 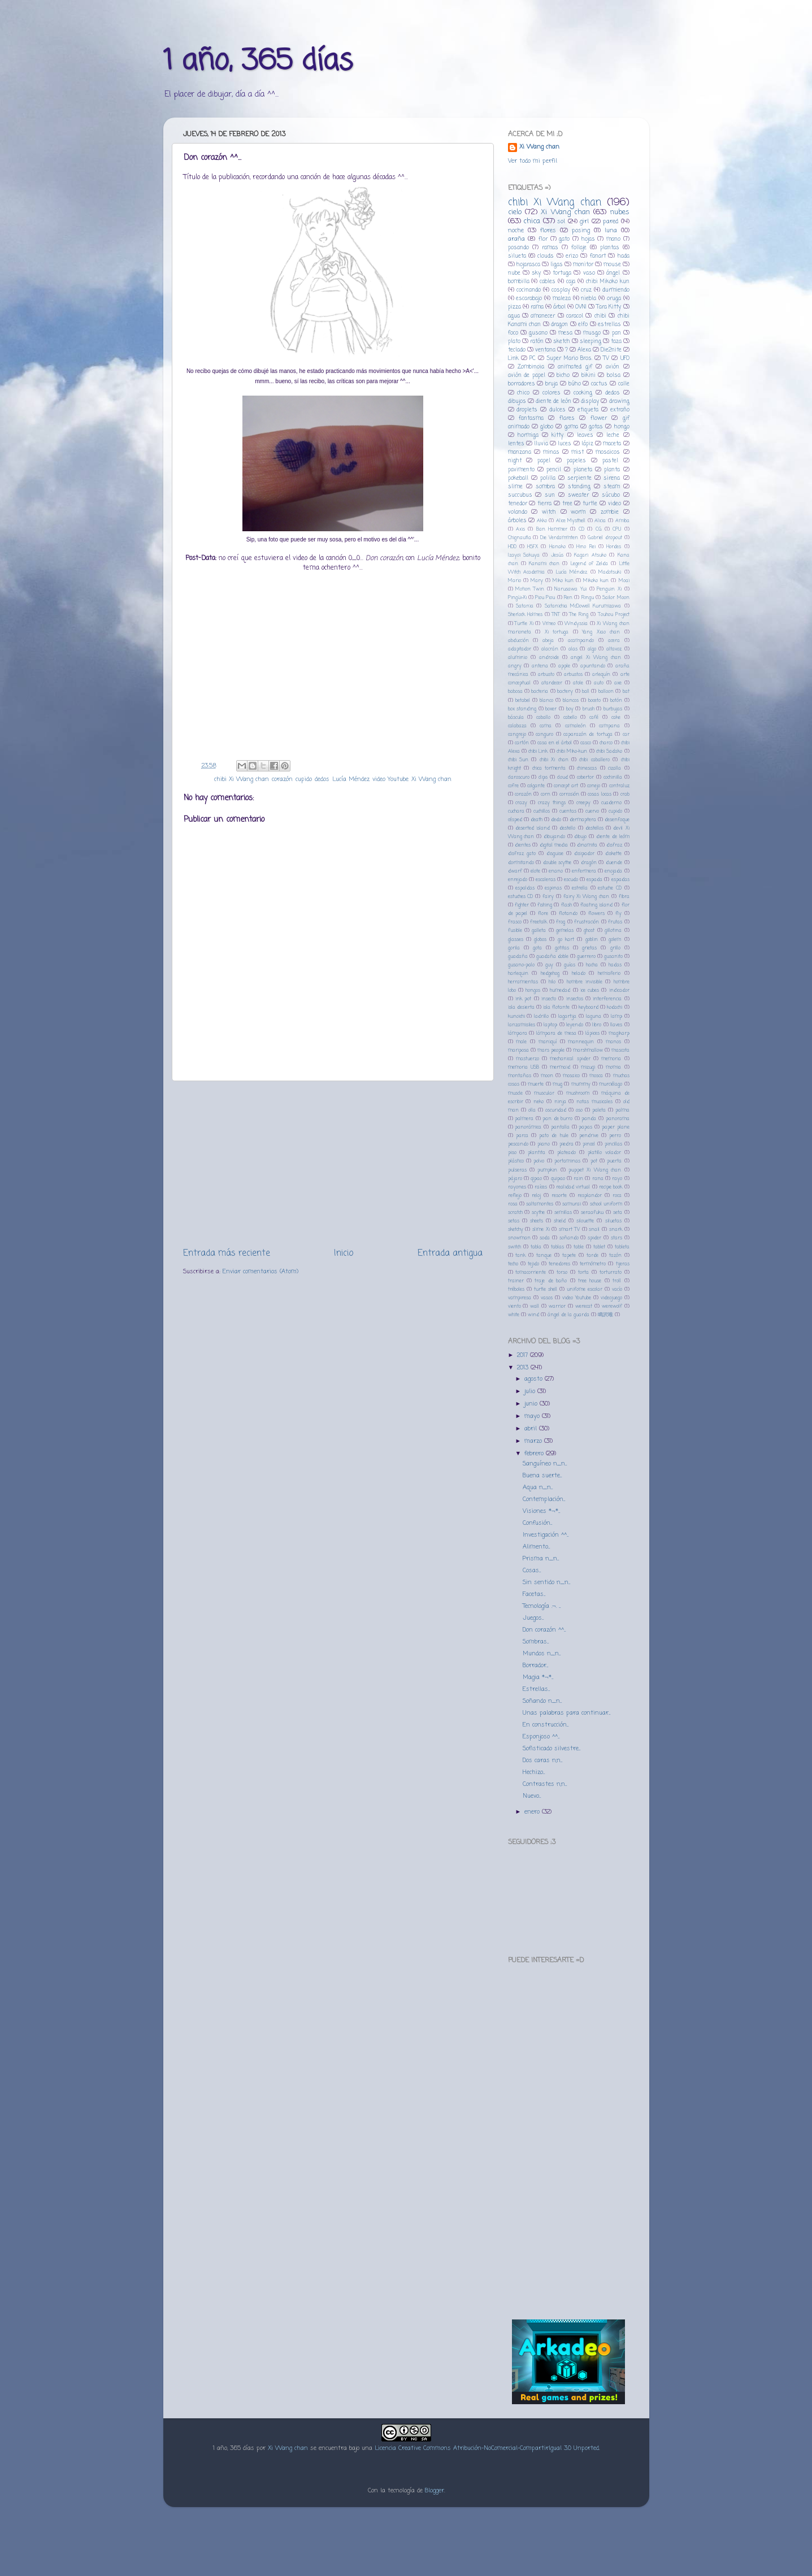 What do you see at coordinates (549, 512) in the screenshot?
I see `witch` at bounding box center [549, 512].